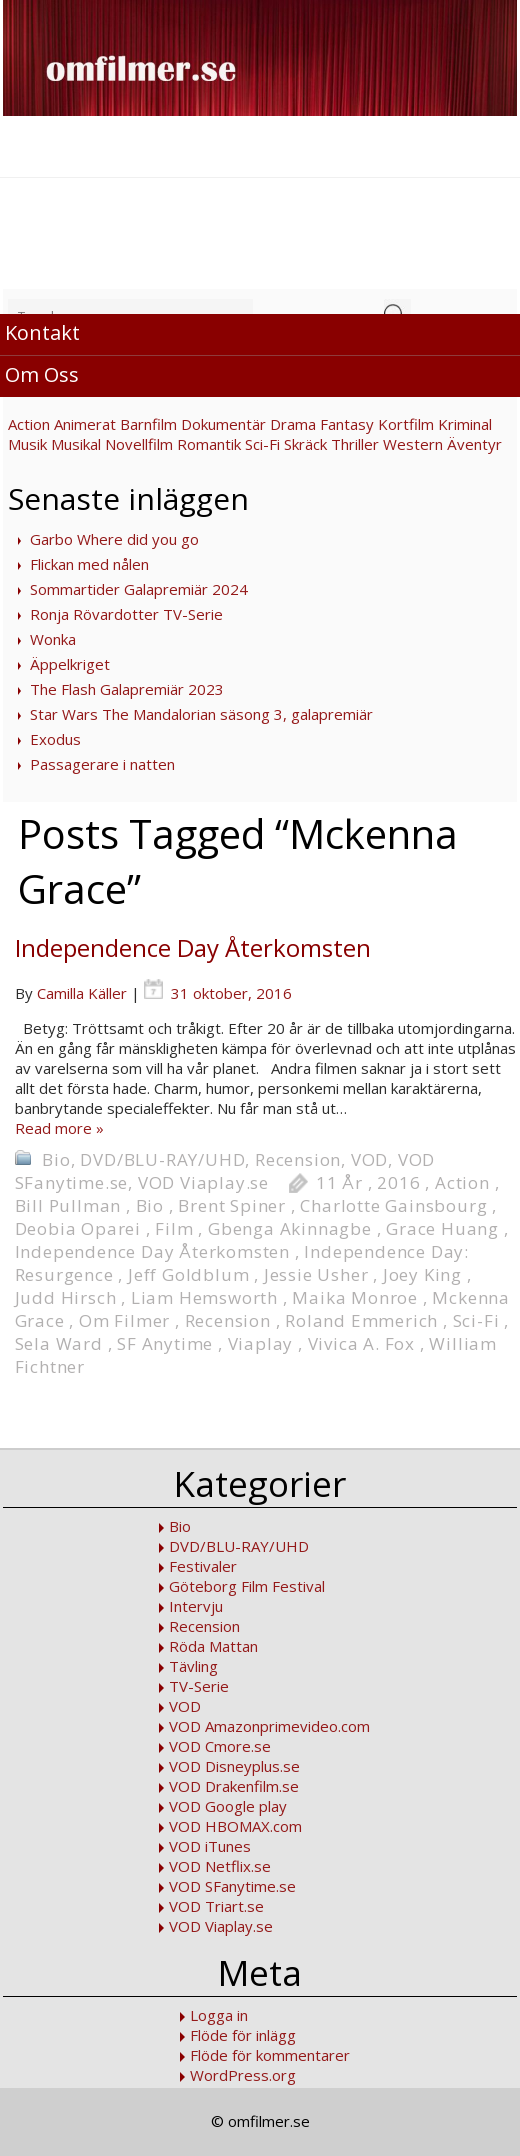 The width and height of the screenshot is (520, 2156). Describe the element at coordinates (210, 1846) in the screenshot. I see `VOD iTunes` at that location.